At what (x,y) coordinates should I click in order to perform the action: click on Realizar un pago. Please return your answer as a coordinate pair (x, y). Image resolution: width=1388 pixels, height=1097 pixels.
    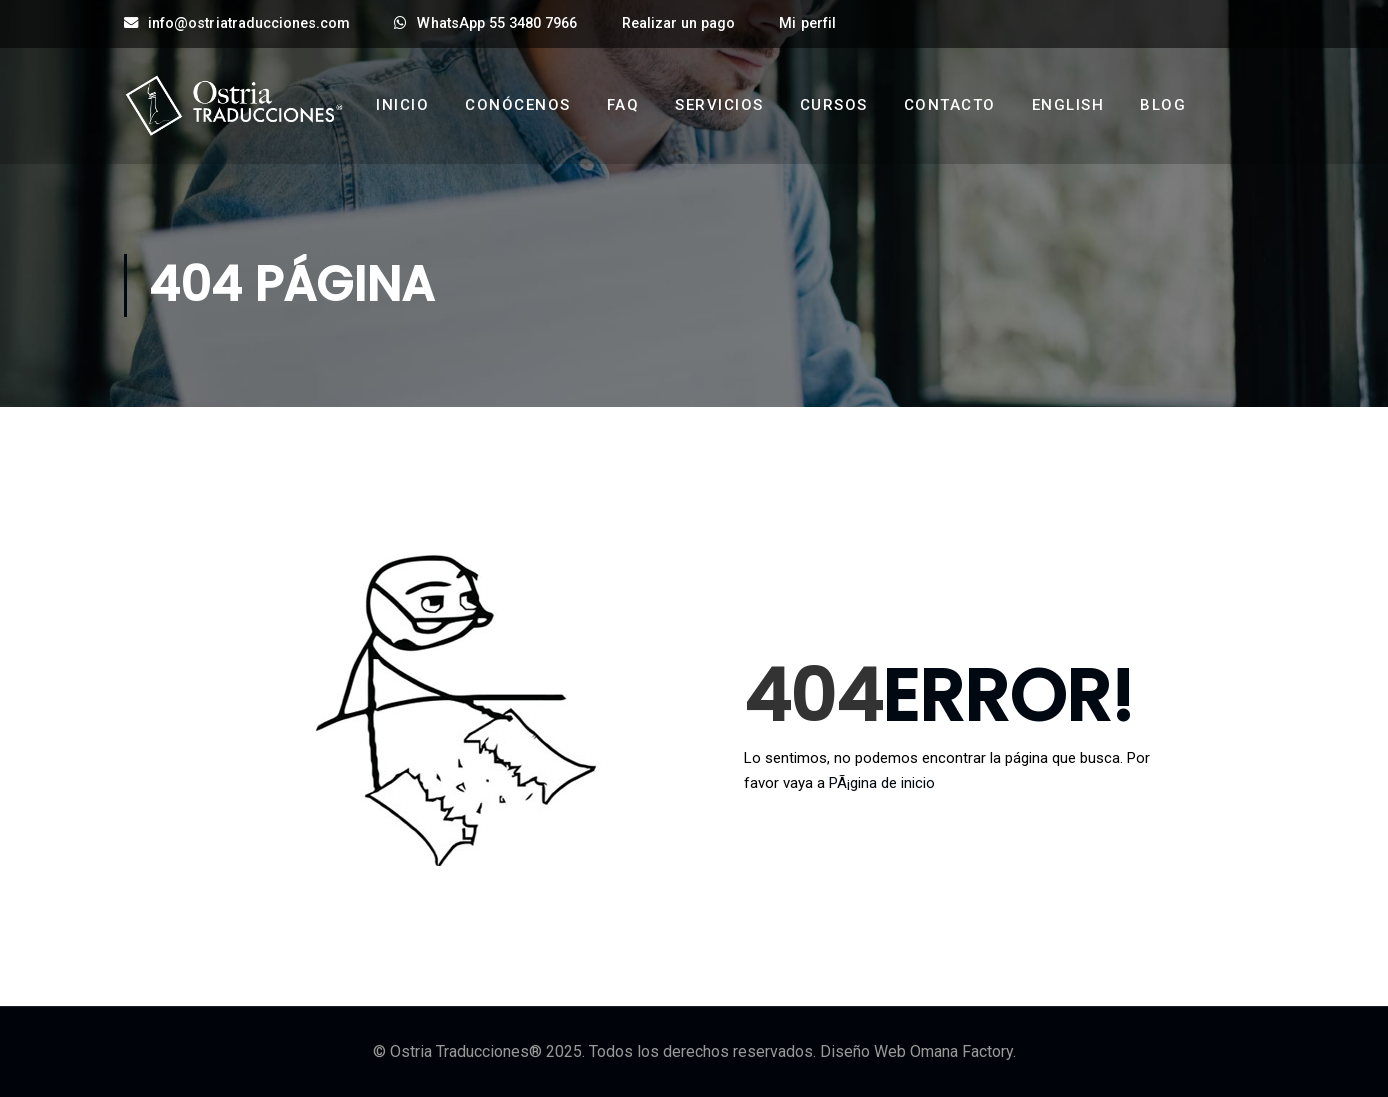
    Looking at the image, I should click on (679, 23).